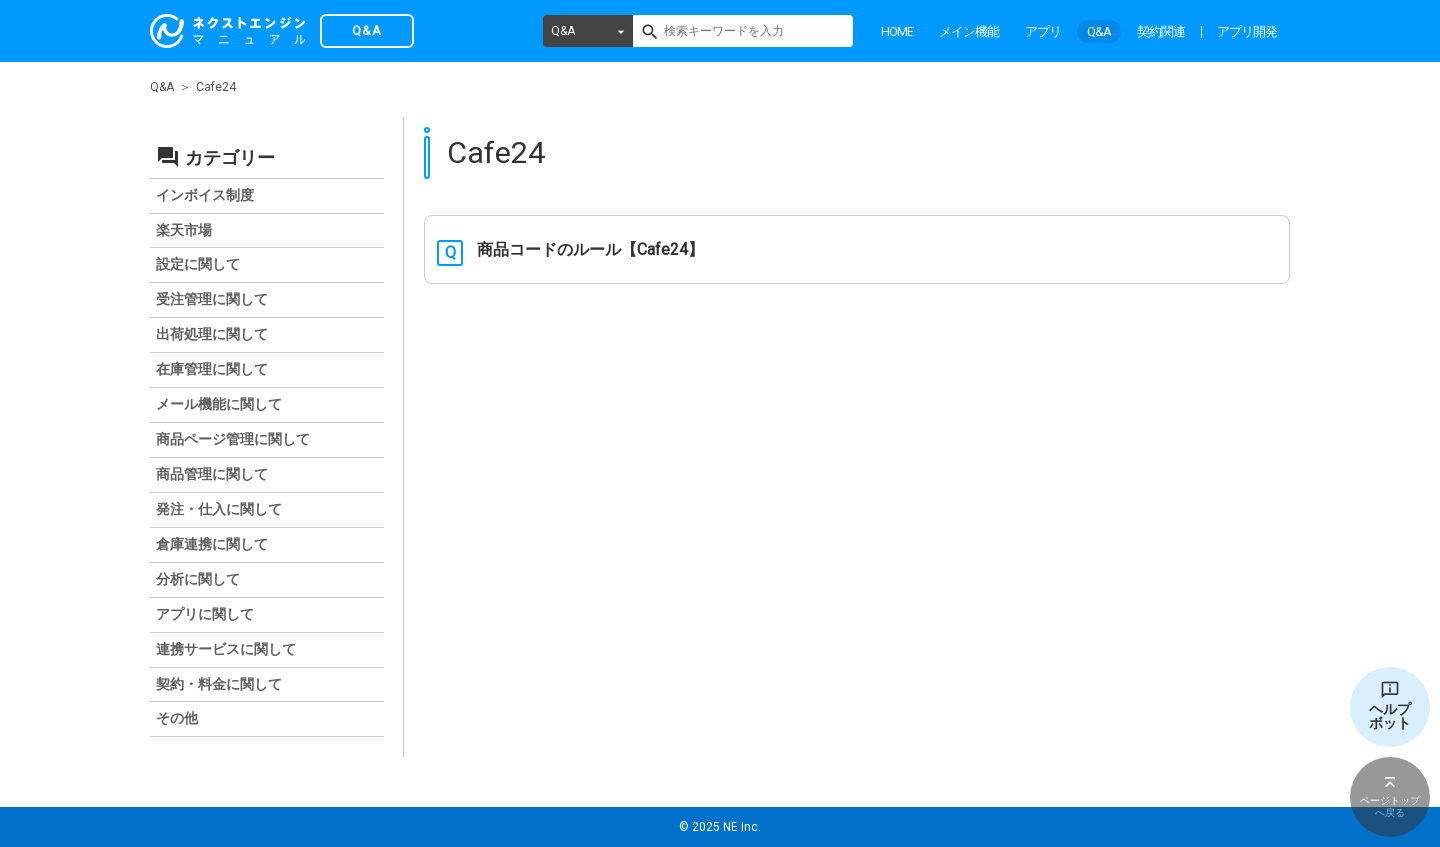  Describe the element at coordinates (1247, 31) in the screenshot. I see `アプリ開発` at that location.